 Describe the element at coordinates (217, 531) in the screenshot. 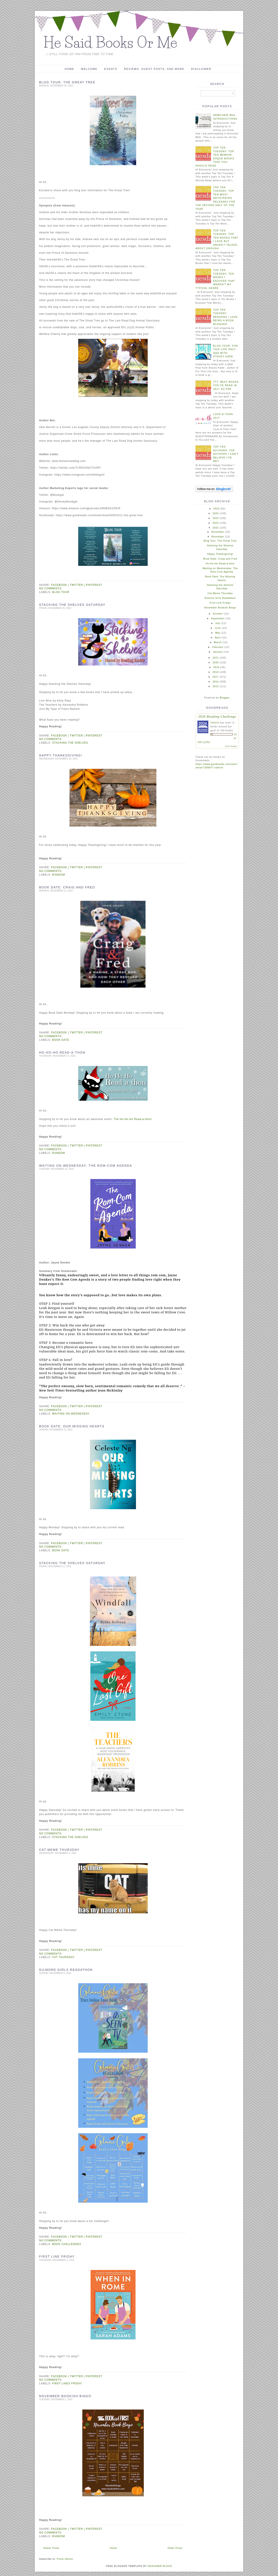

I see `December` at that location.